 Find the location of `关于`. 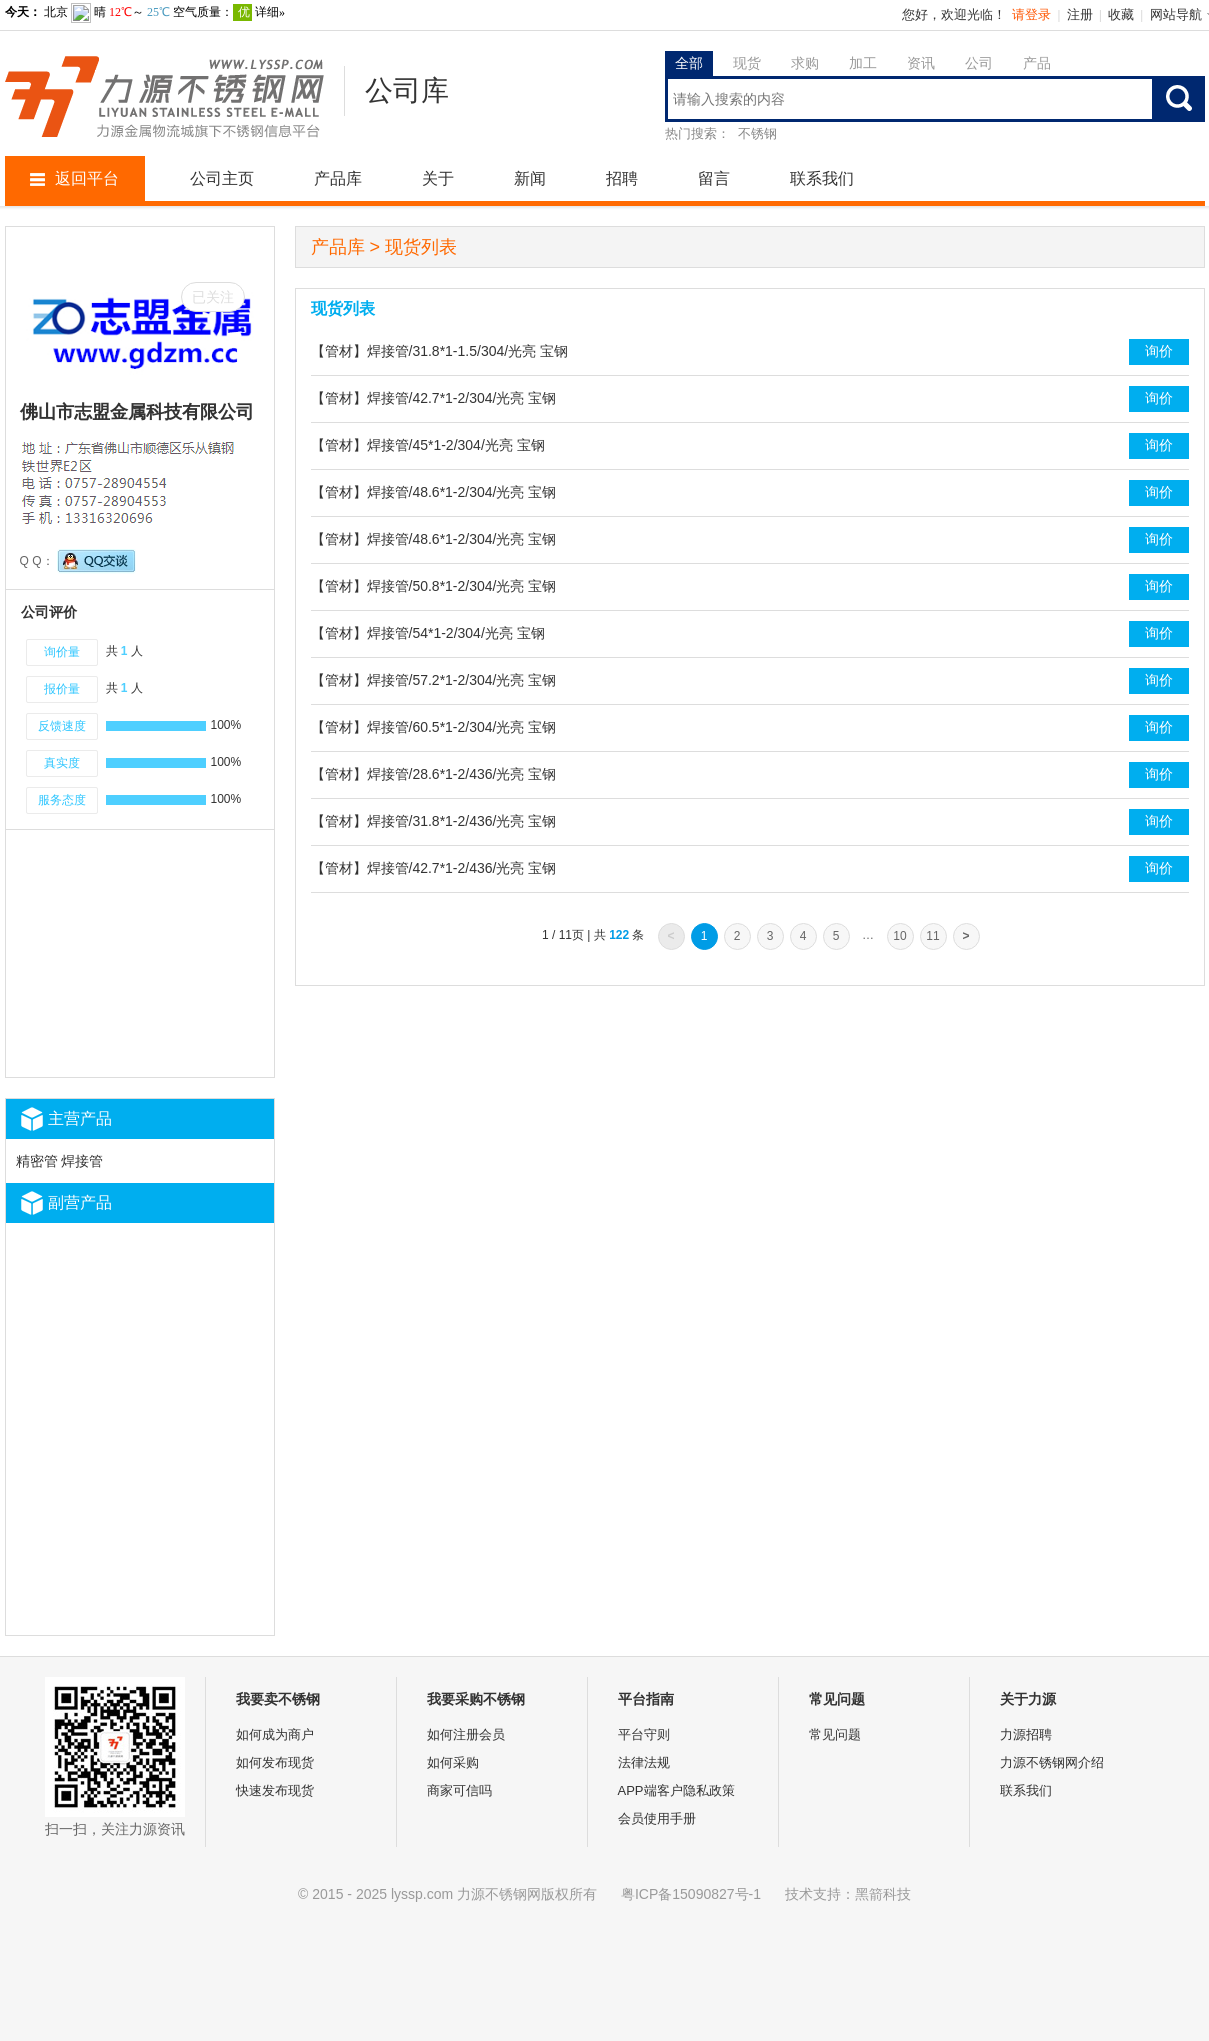

关于 is located at coordinates (438, 178).